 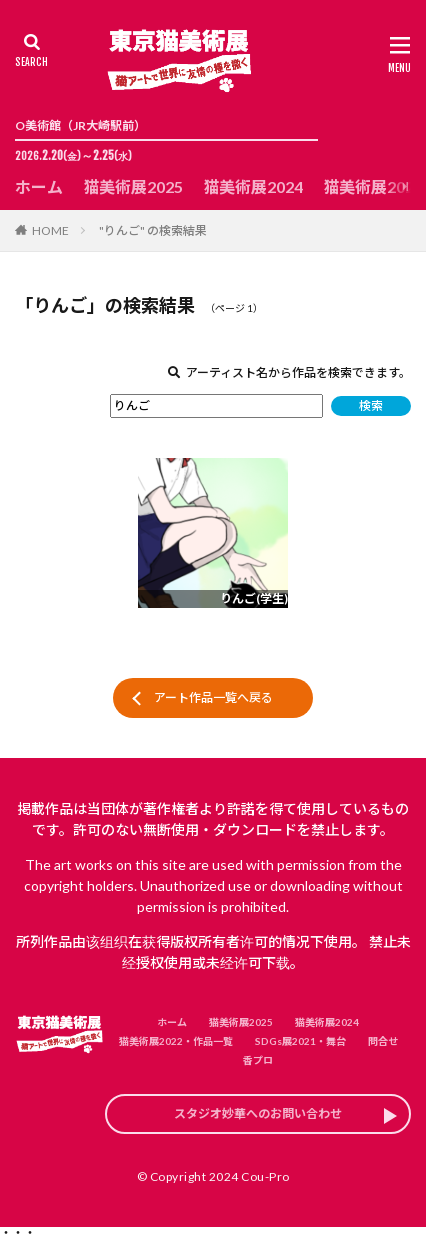 I want to click on 猫美術展2024, so click(x=253, y=186).